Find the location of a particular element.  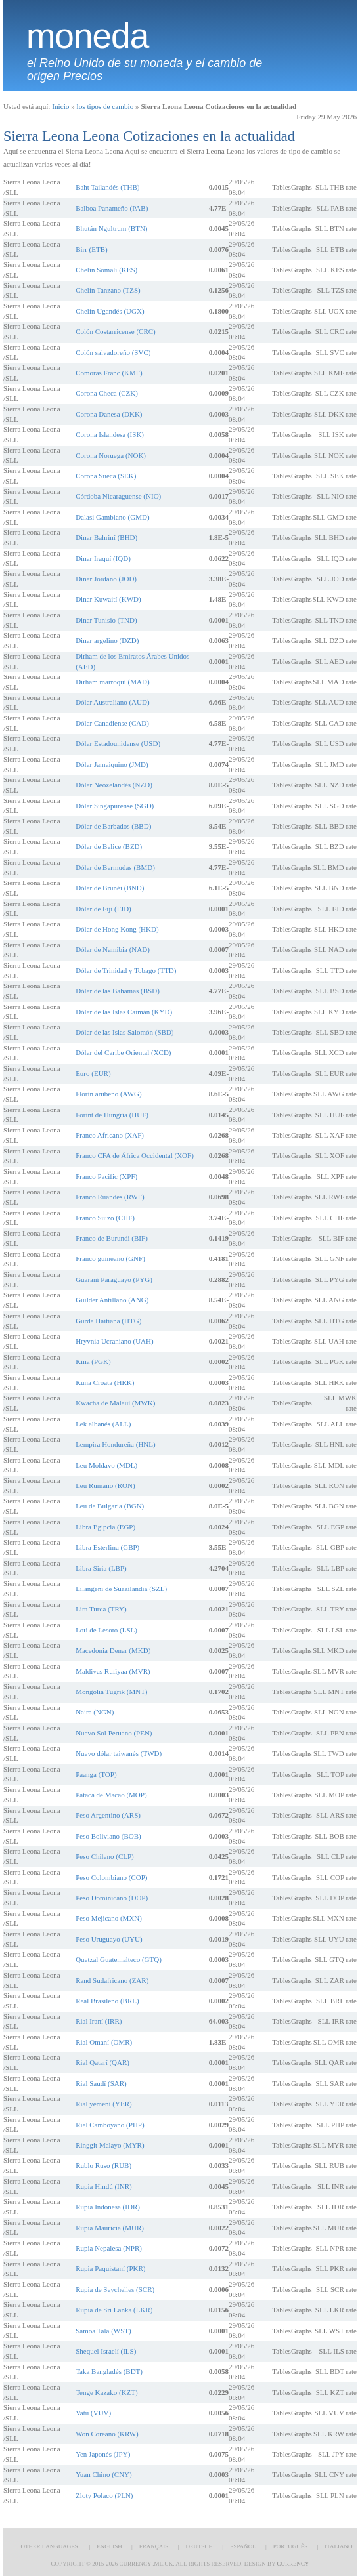

Taka Bangladés (BDT) is located at coordinates (109, 2371).